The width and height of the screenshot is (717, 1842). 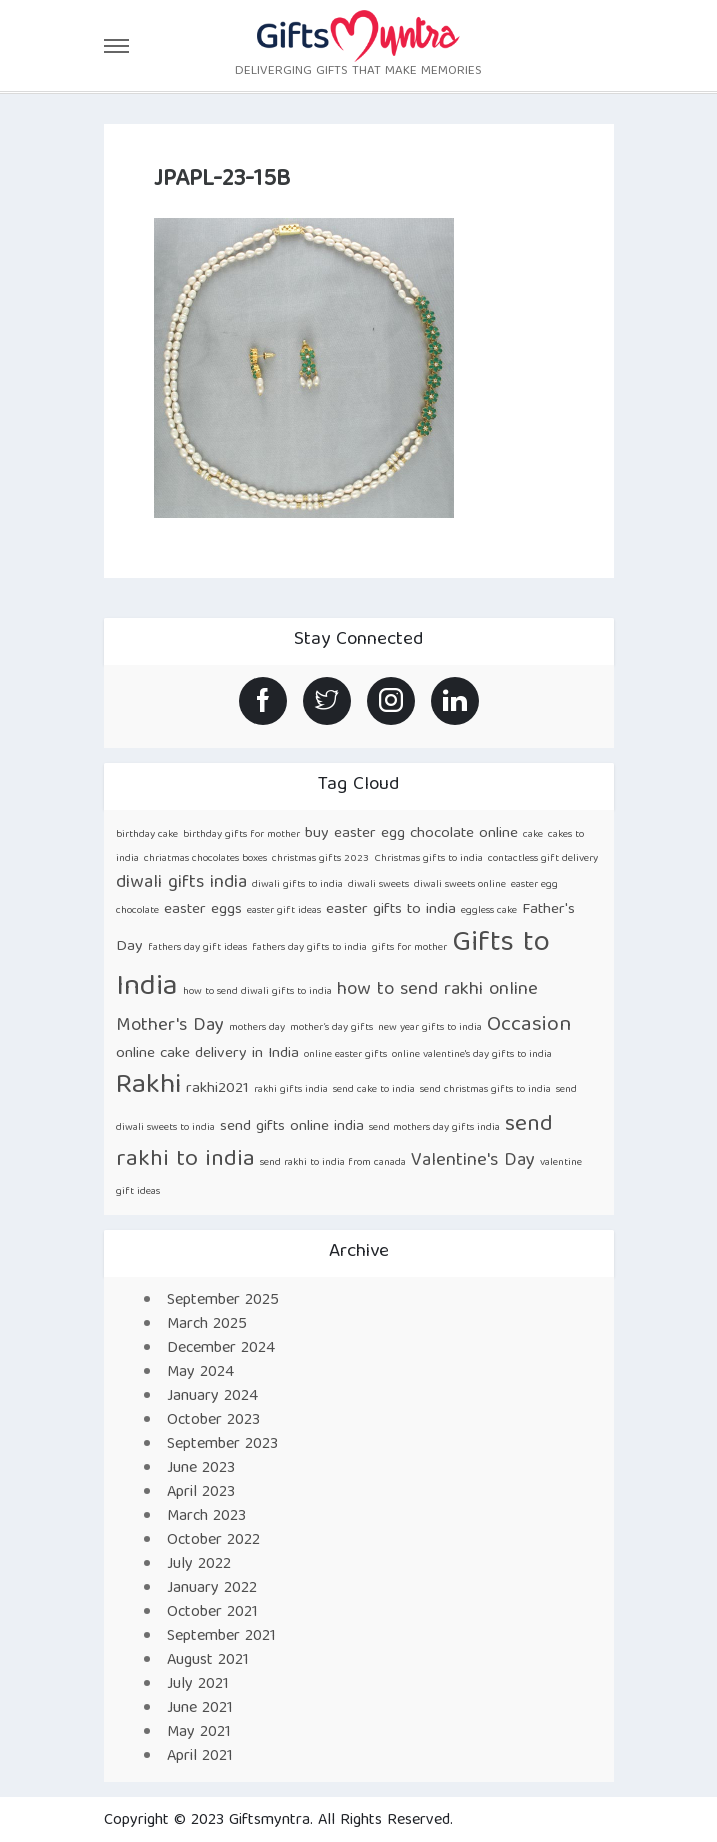 What do you see at coordinates (200, 1757) in the screenshot?
I see `April 2021` at bounding box center [200, 1757].